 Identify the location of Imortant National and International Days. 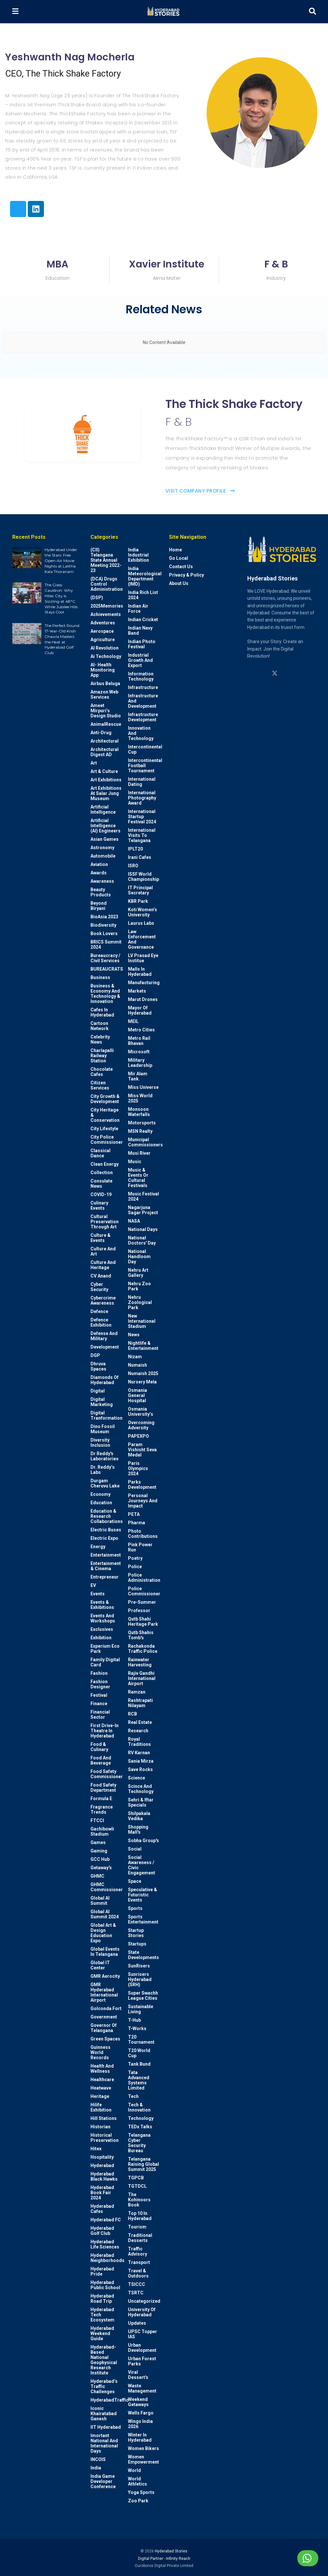
(104, 2443).